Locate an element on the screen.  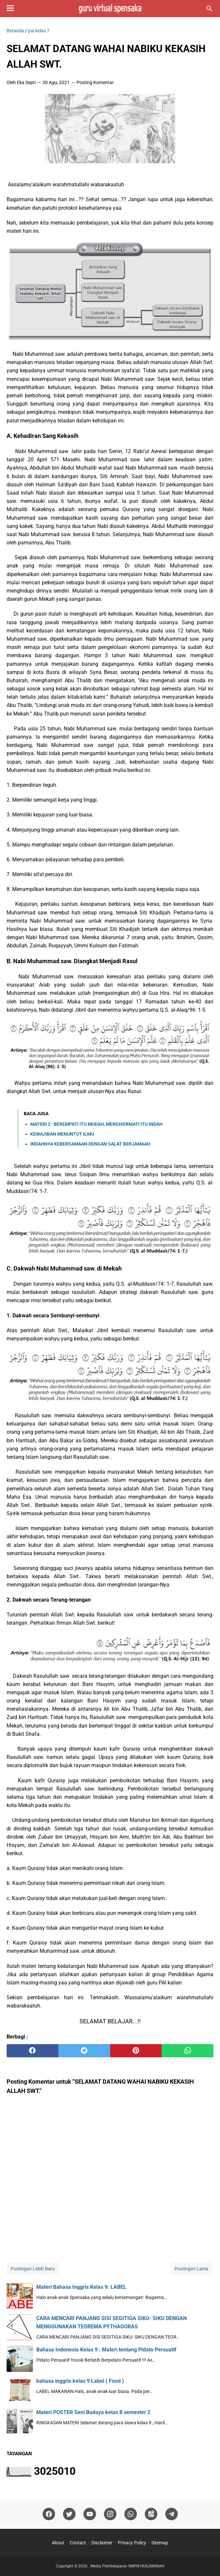
Bahasa Indonesia Kelas 9 : Materi tentang Pidato Persuatif is located at coordinates (106, 2349).